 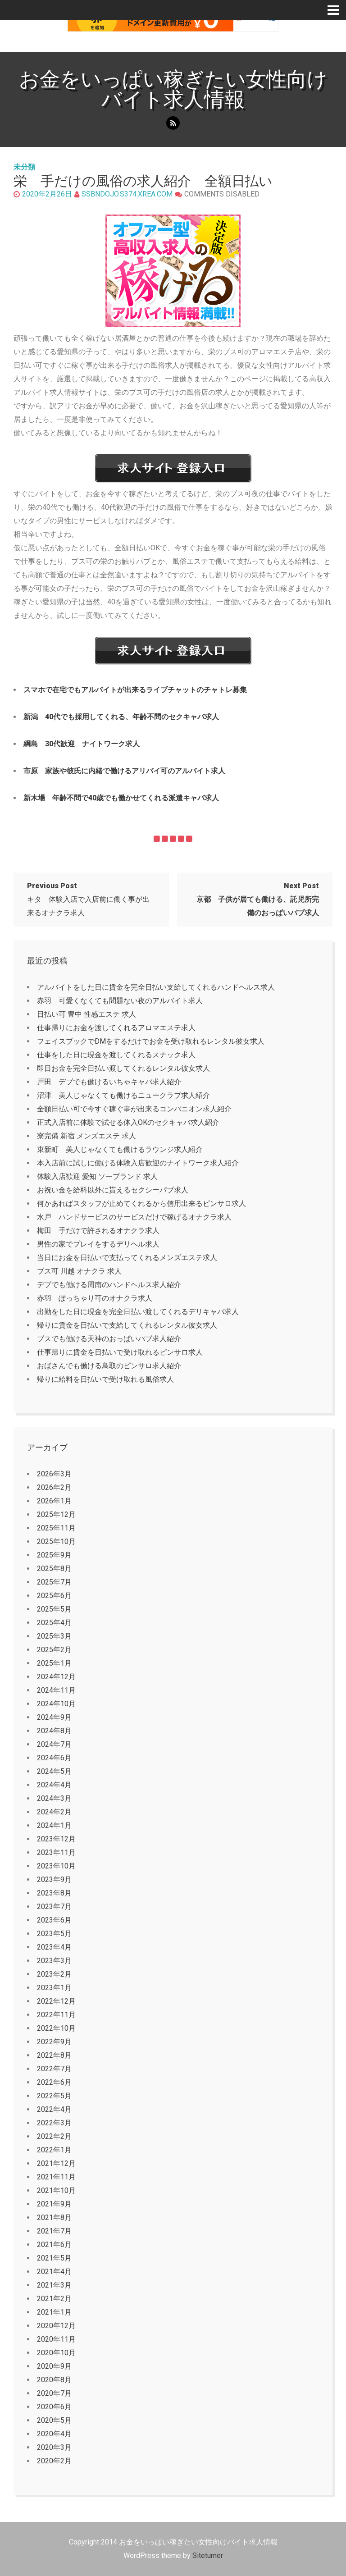 What do you see at coordinates (54, 2258) in the screenshot?
I see `2021年5月` at bounding box center [54, 2258].